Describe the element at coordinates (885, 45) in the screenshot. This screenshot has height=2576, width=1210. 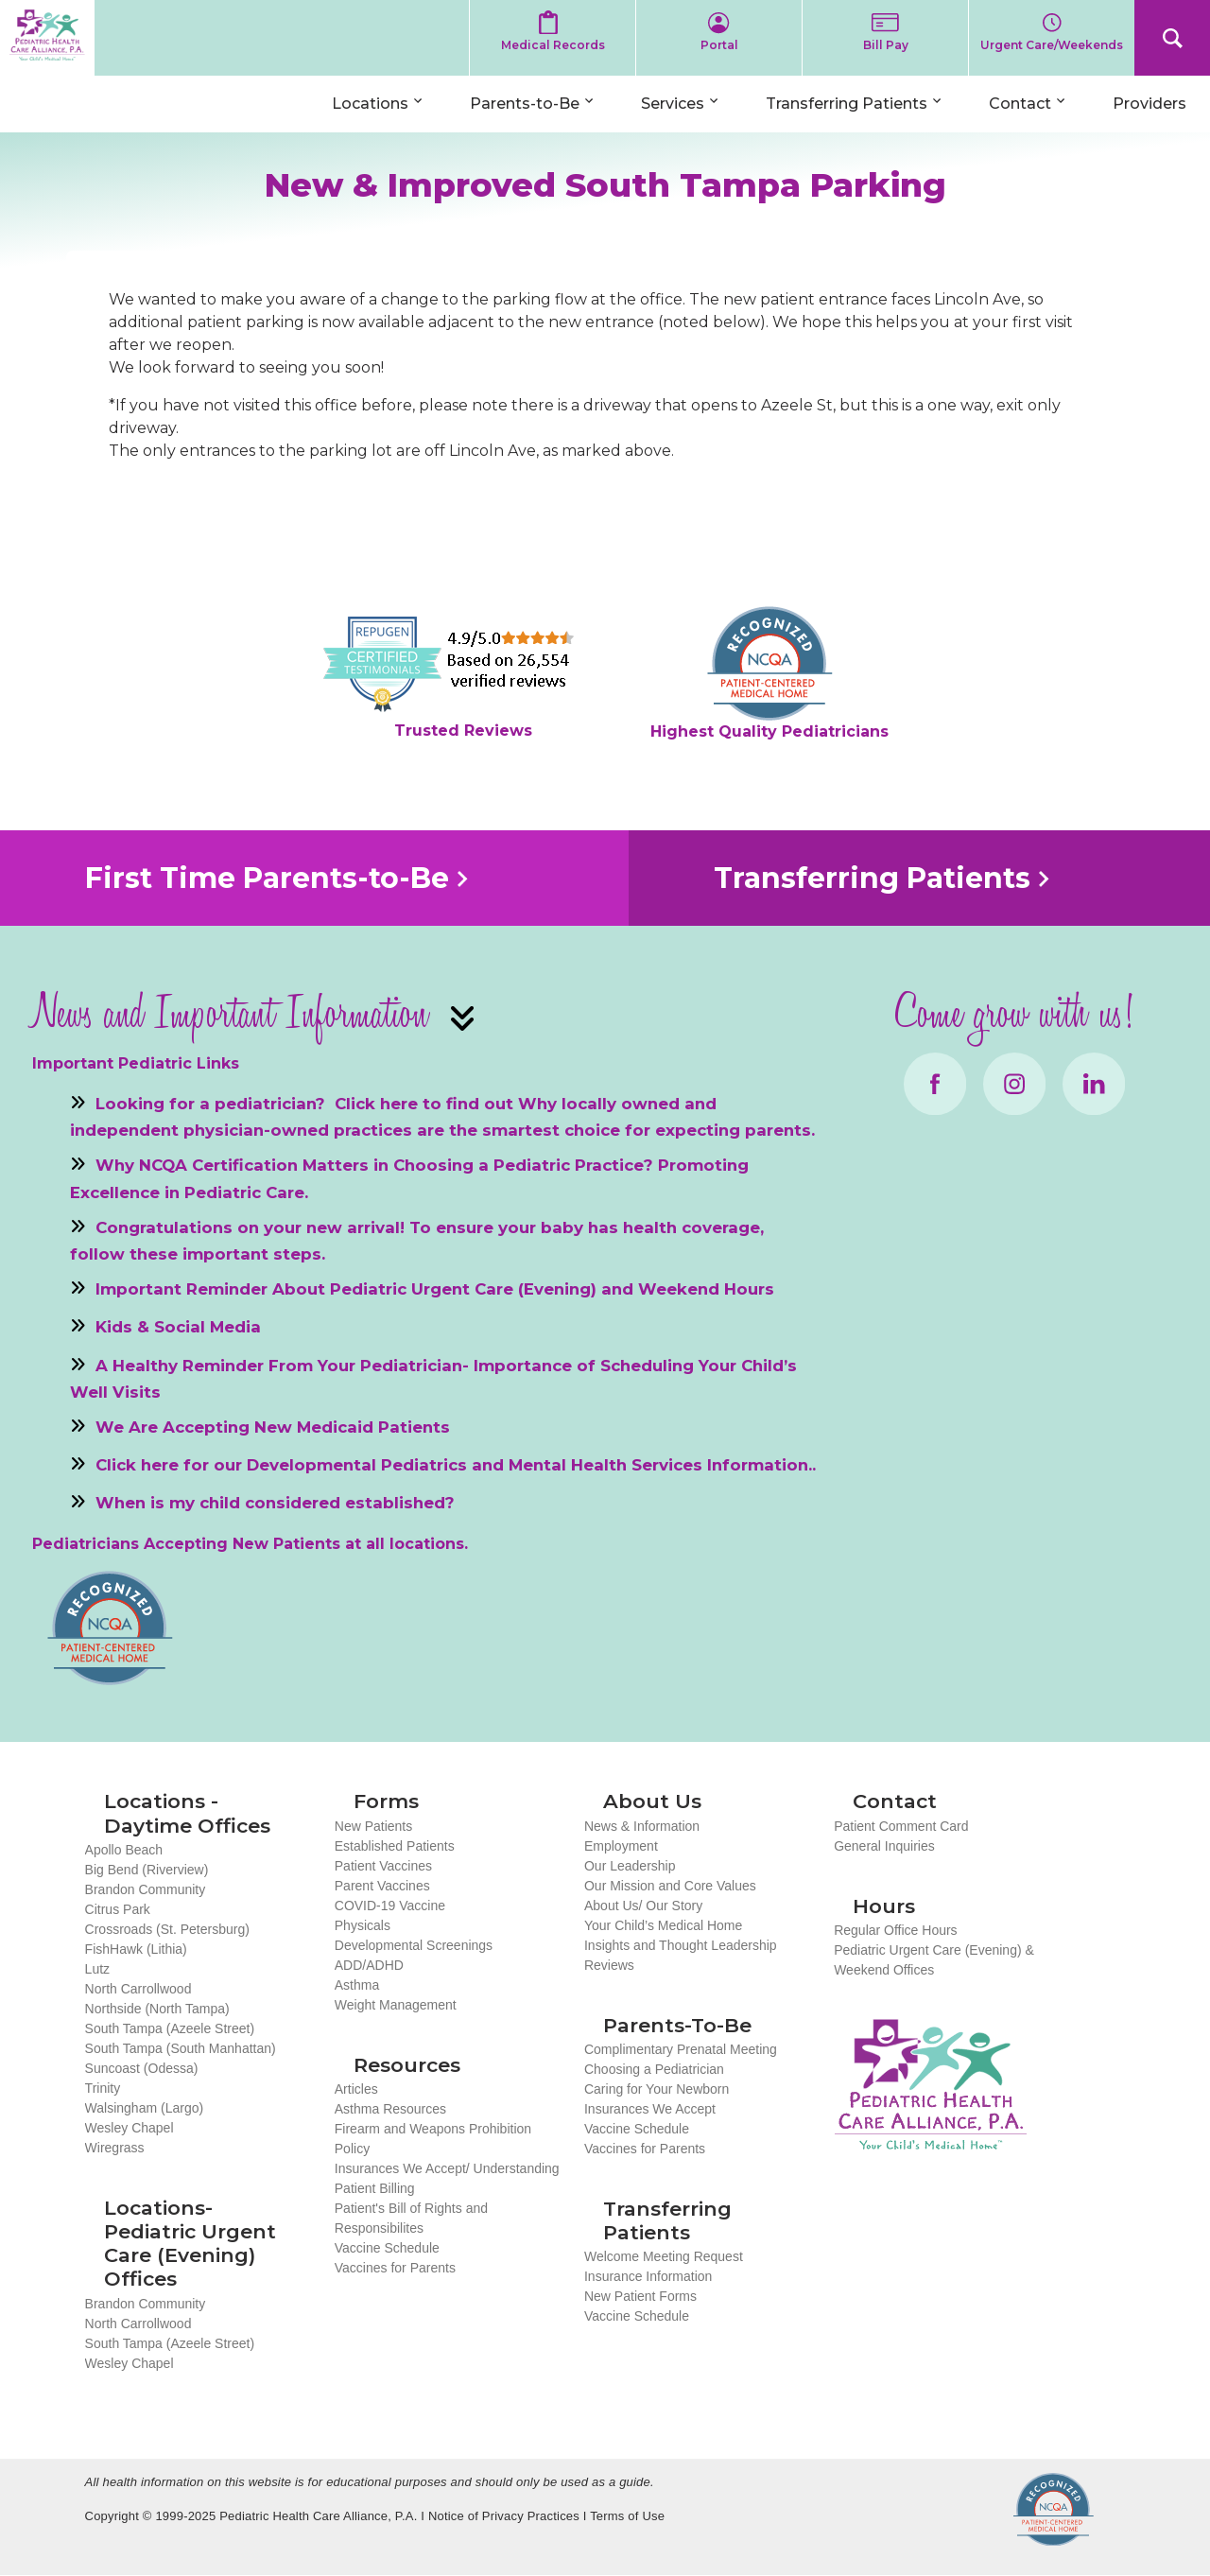
I see `Bill Pay` at that location.